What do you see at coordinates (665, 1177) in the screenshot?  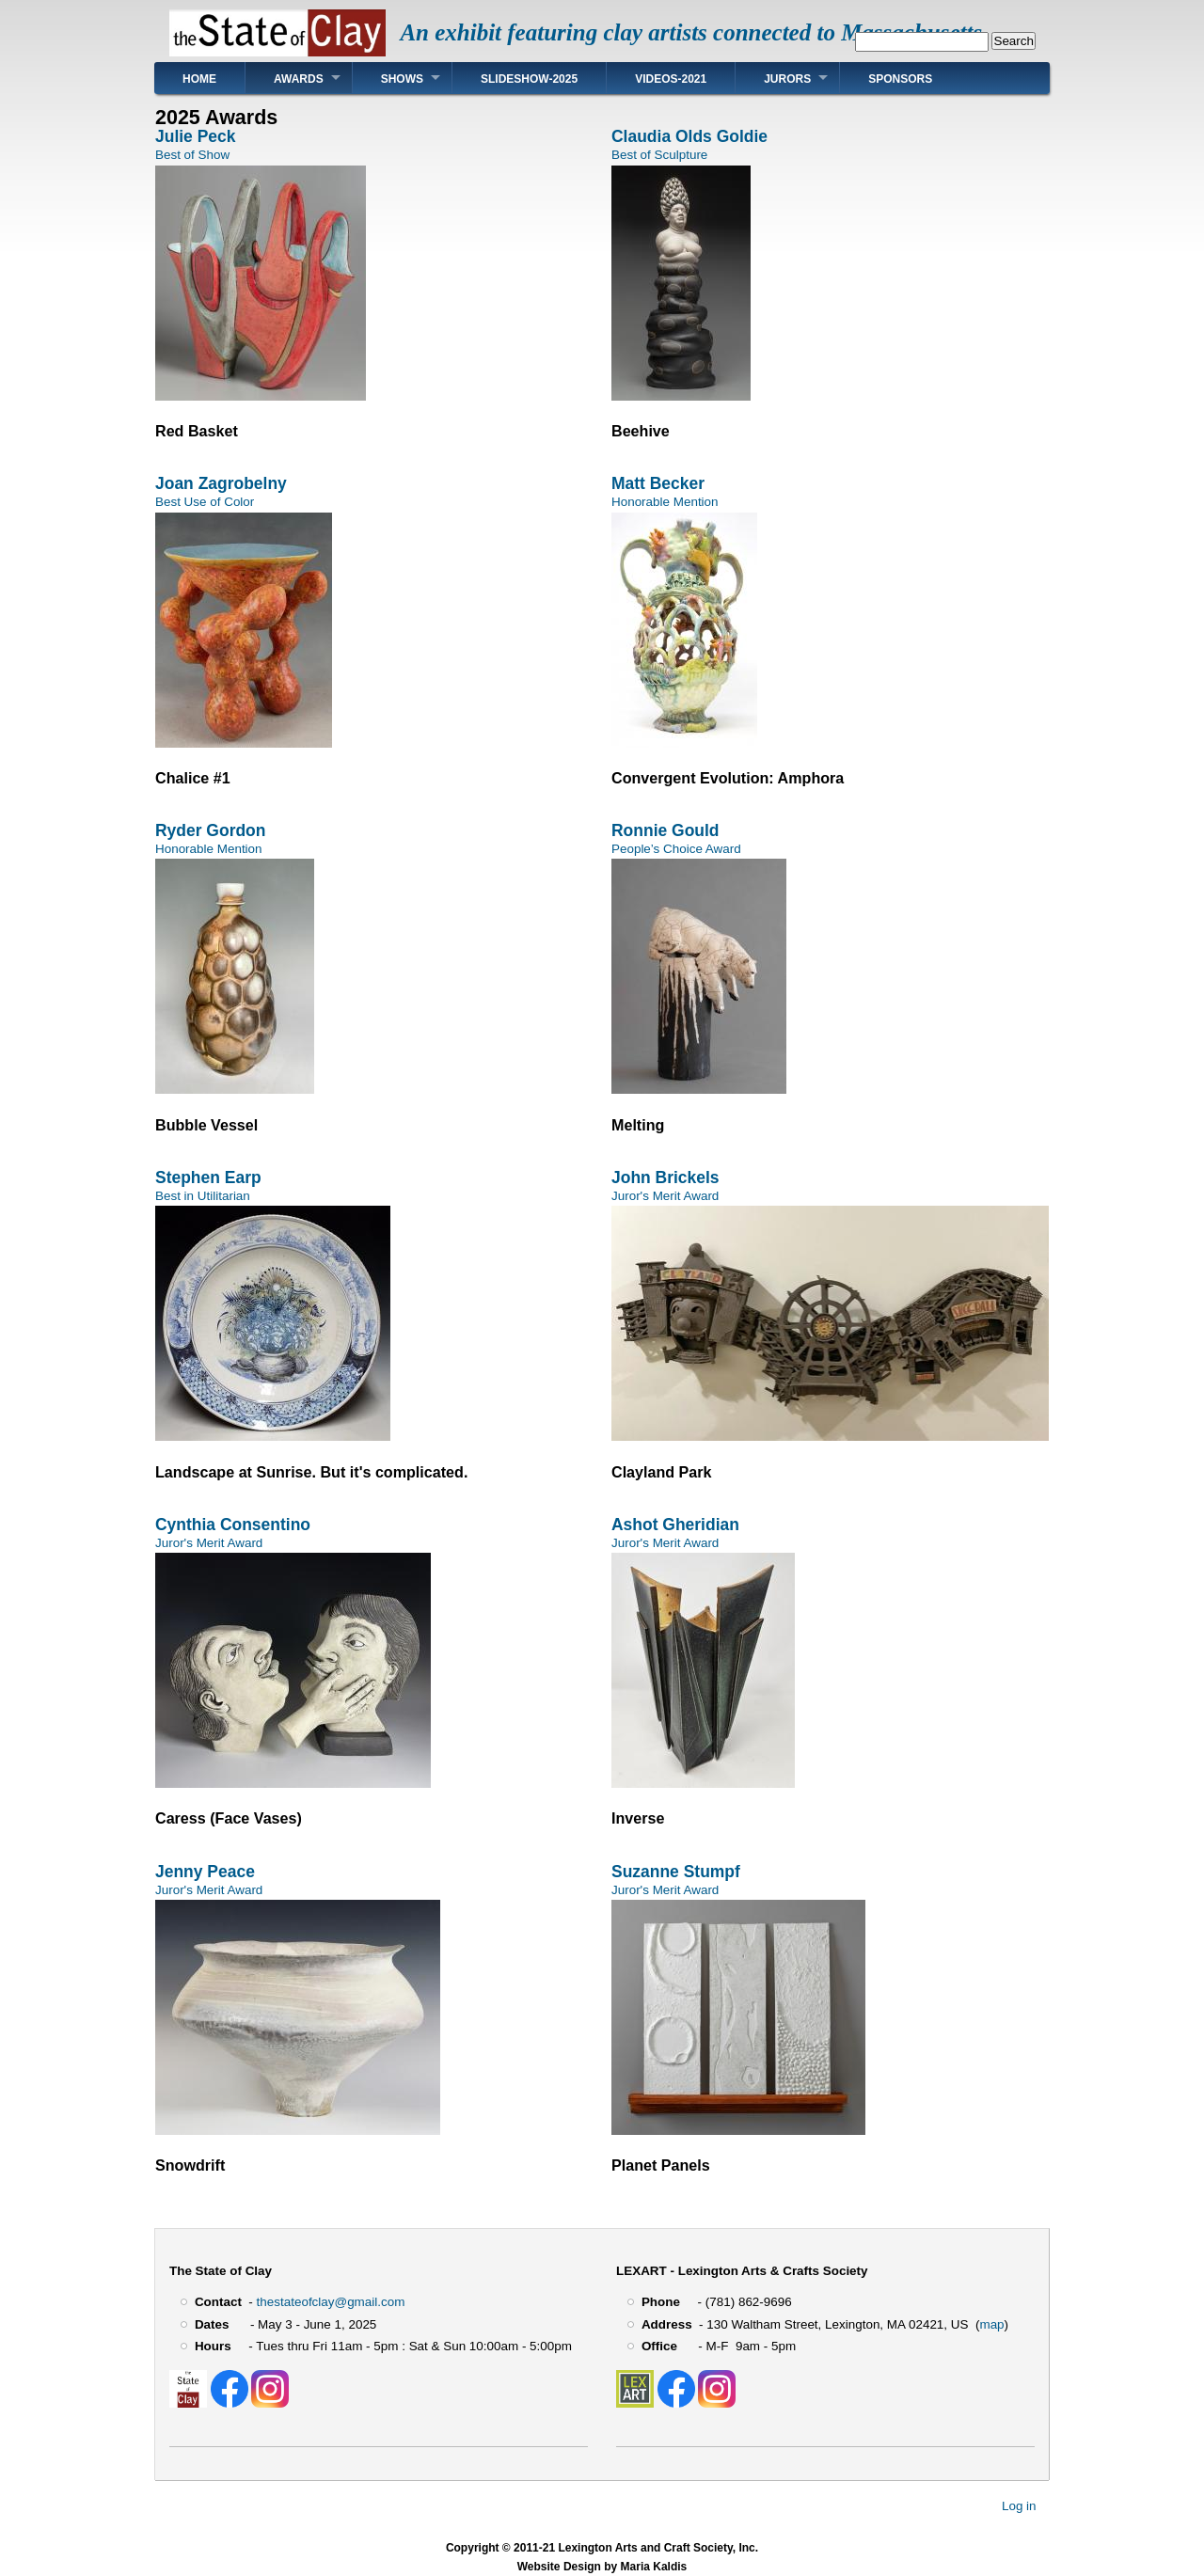 I see `John Brickels` at bounding box center [665, 1177].